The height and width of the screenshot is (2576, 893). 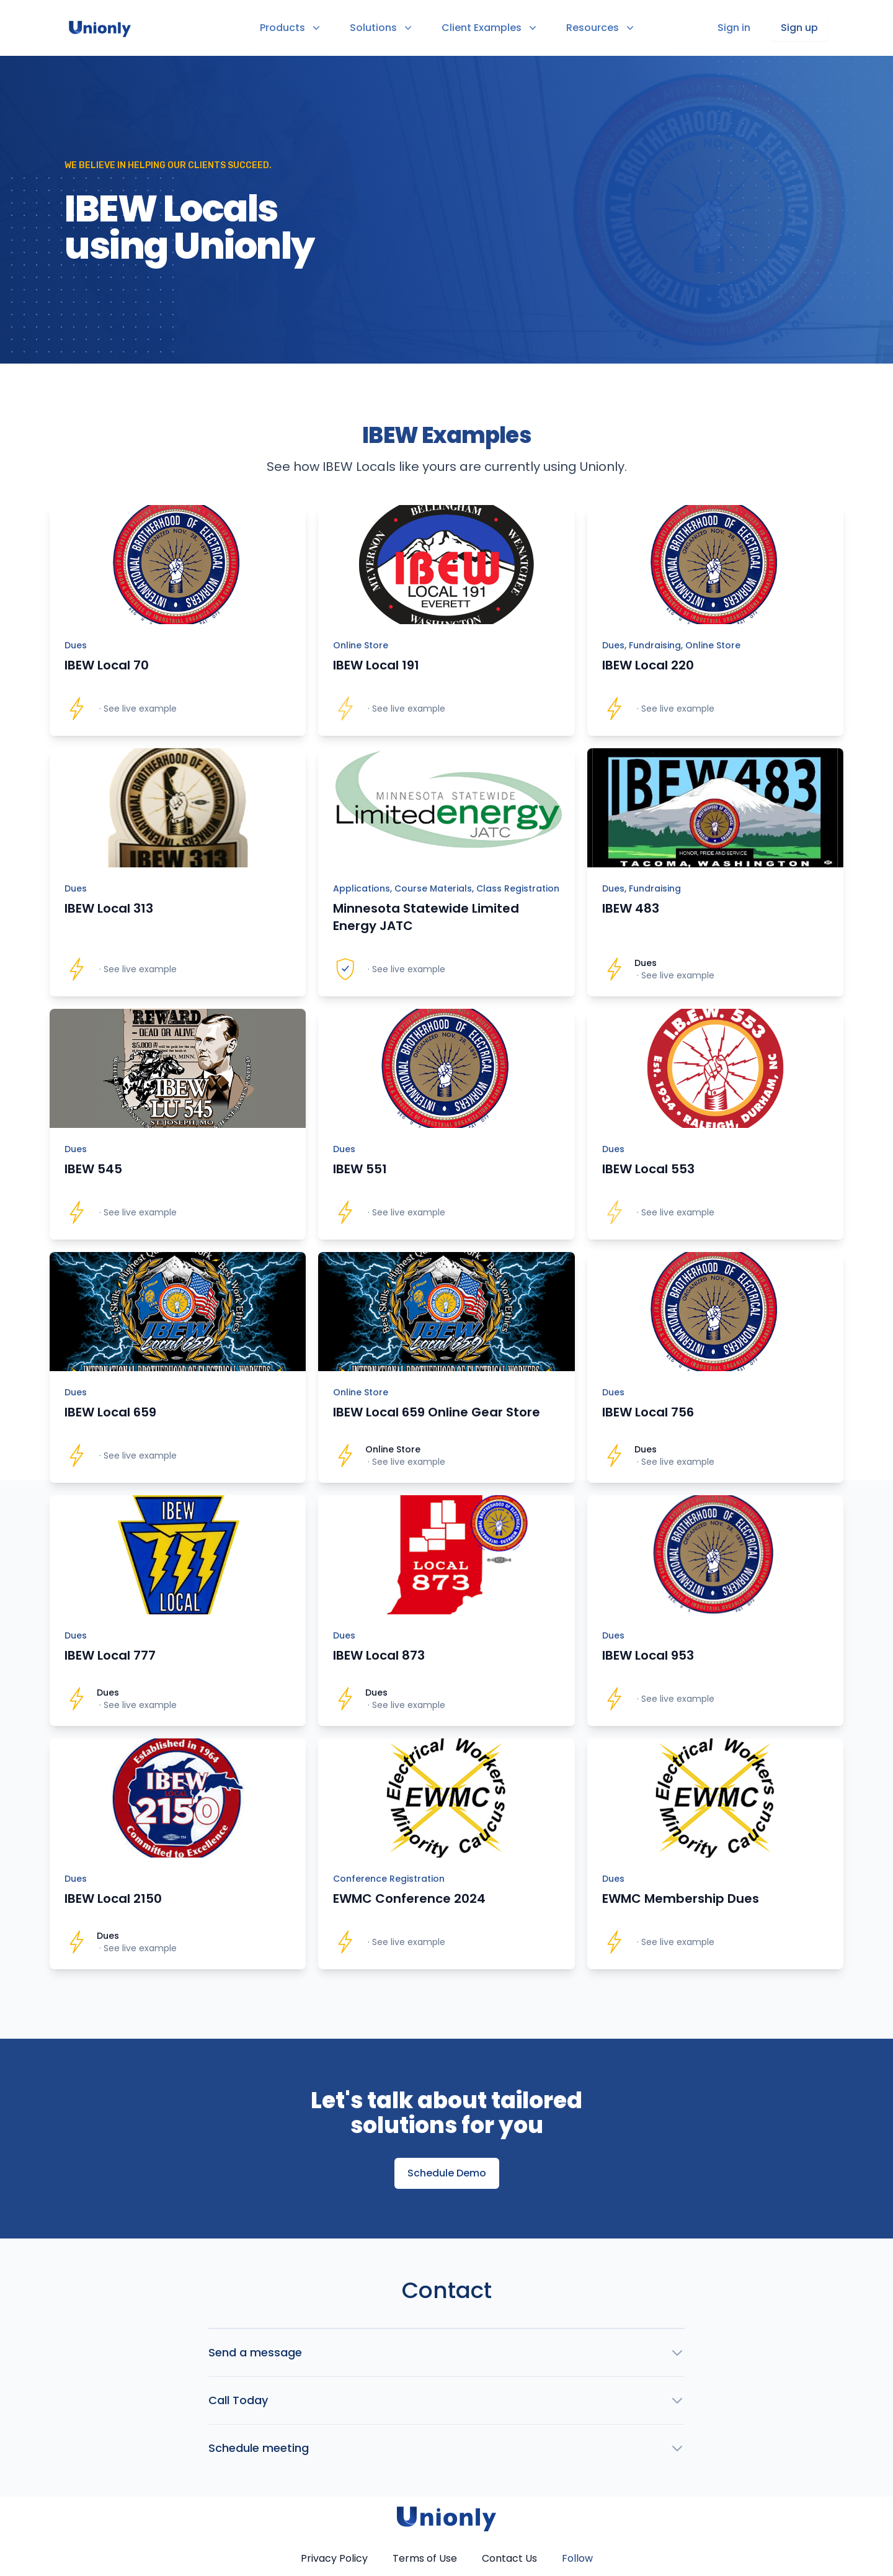 What do you see at coordinates (446, 2173) in the screenshot?
I see `Schedule Demo` at bounding box center [446, 2173].